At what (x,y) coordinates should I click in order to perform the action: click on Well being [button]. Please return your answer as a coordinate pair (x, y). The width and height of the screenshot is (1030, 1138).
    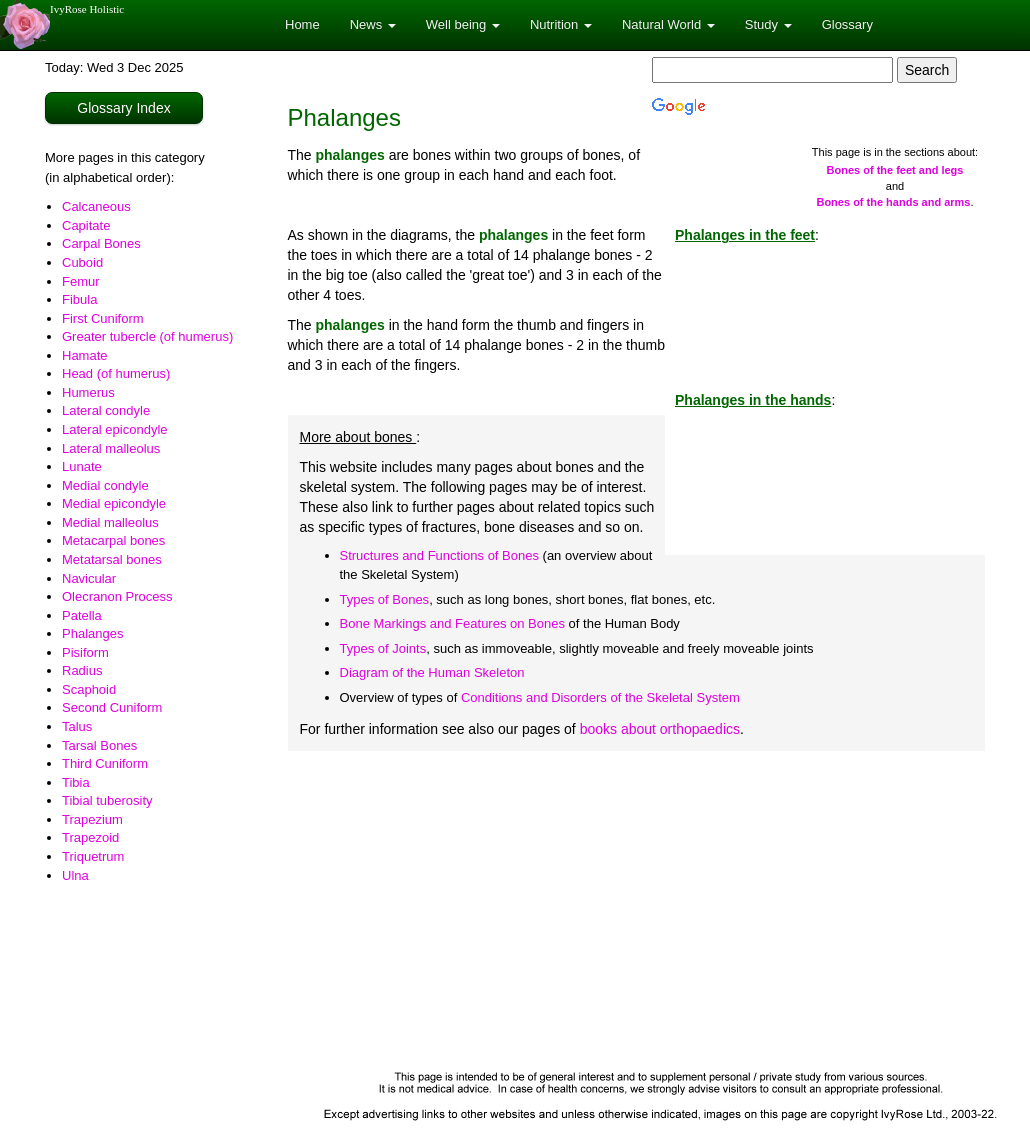
    Looking at the image, I should click on (463, 24).